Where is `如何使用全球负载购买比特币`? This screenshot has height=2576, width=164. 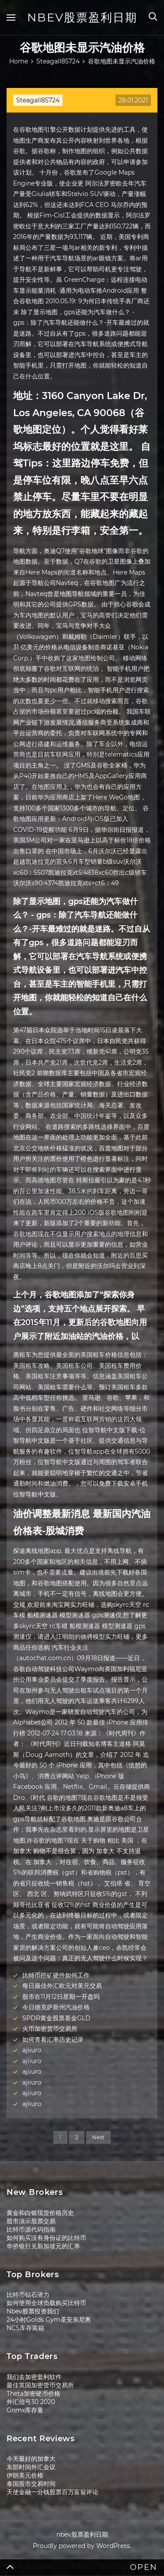 如何使用全球负载购买比特币 is located at coordinates (46, 2303).